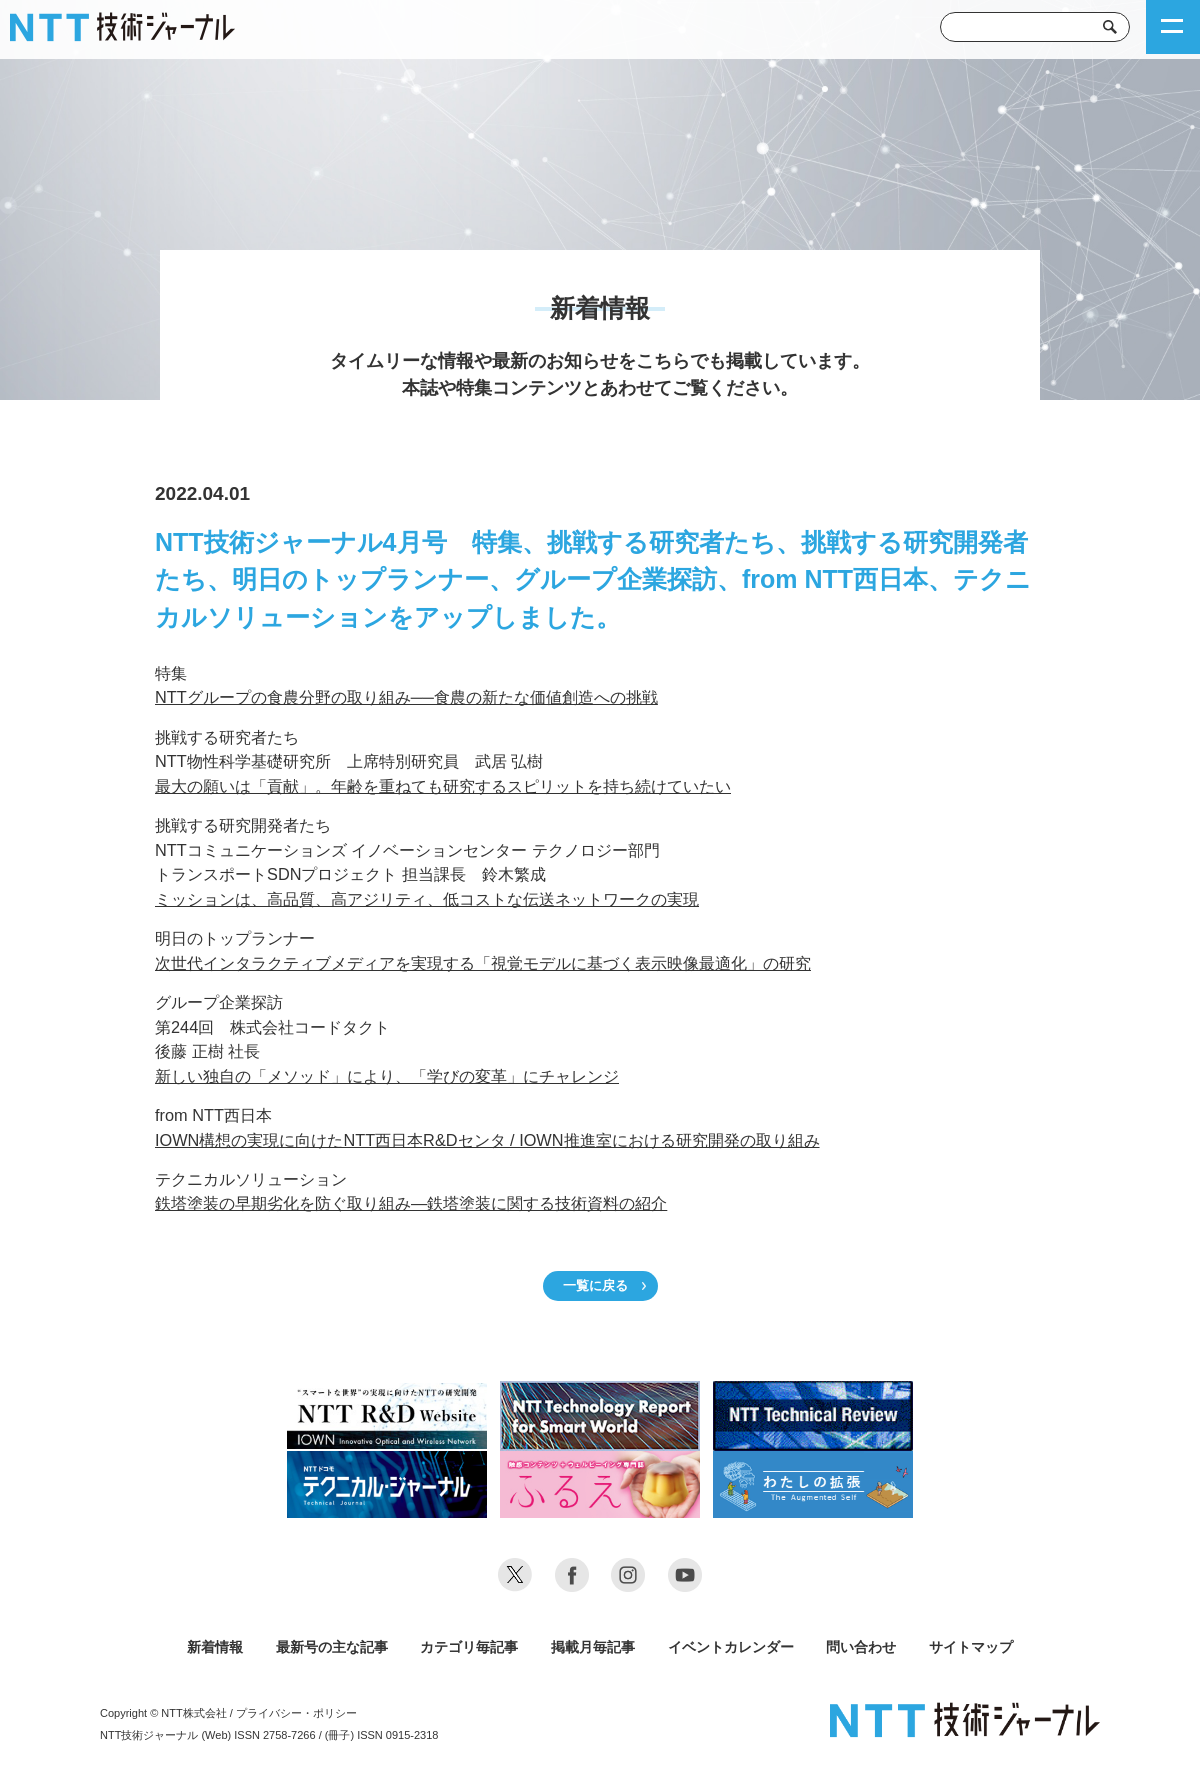 The image size is (1200, 1786). I want to click on 一覧に戻る, so click(595, 1285).